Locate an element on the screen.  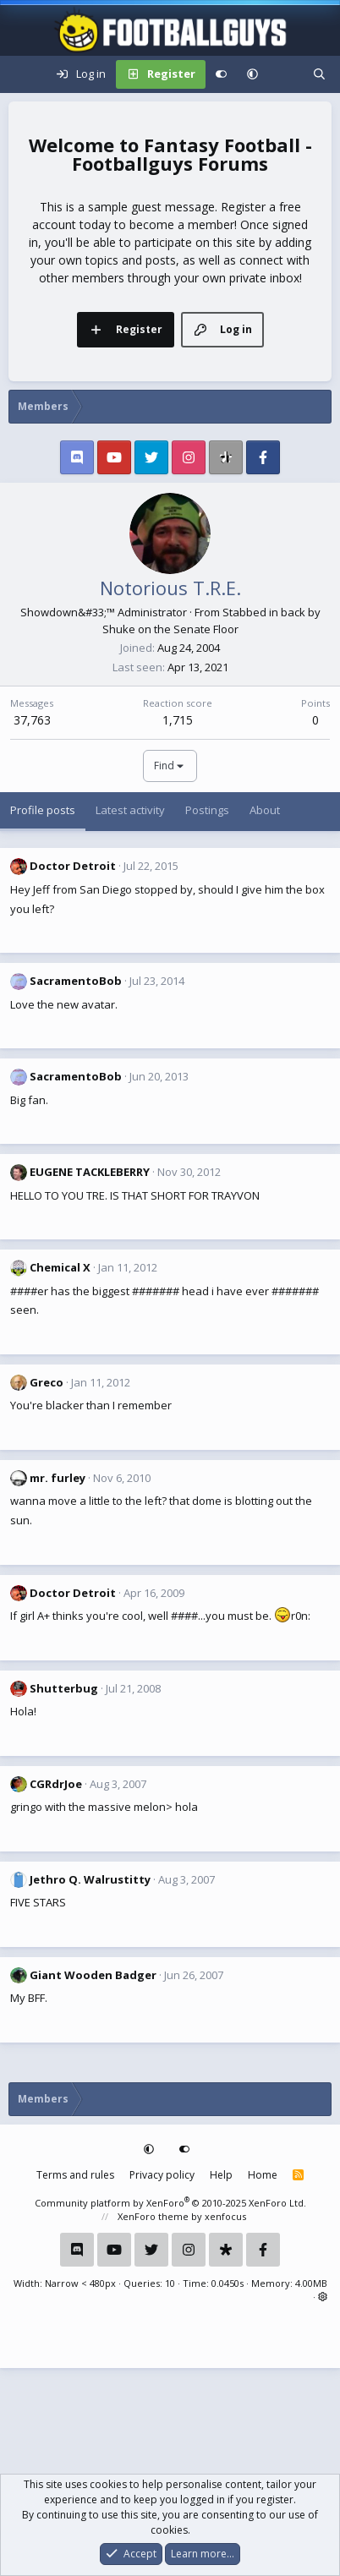
[What's new] is located at coordinates (285, 74).